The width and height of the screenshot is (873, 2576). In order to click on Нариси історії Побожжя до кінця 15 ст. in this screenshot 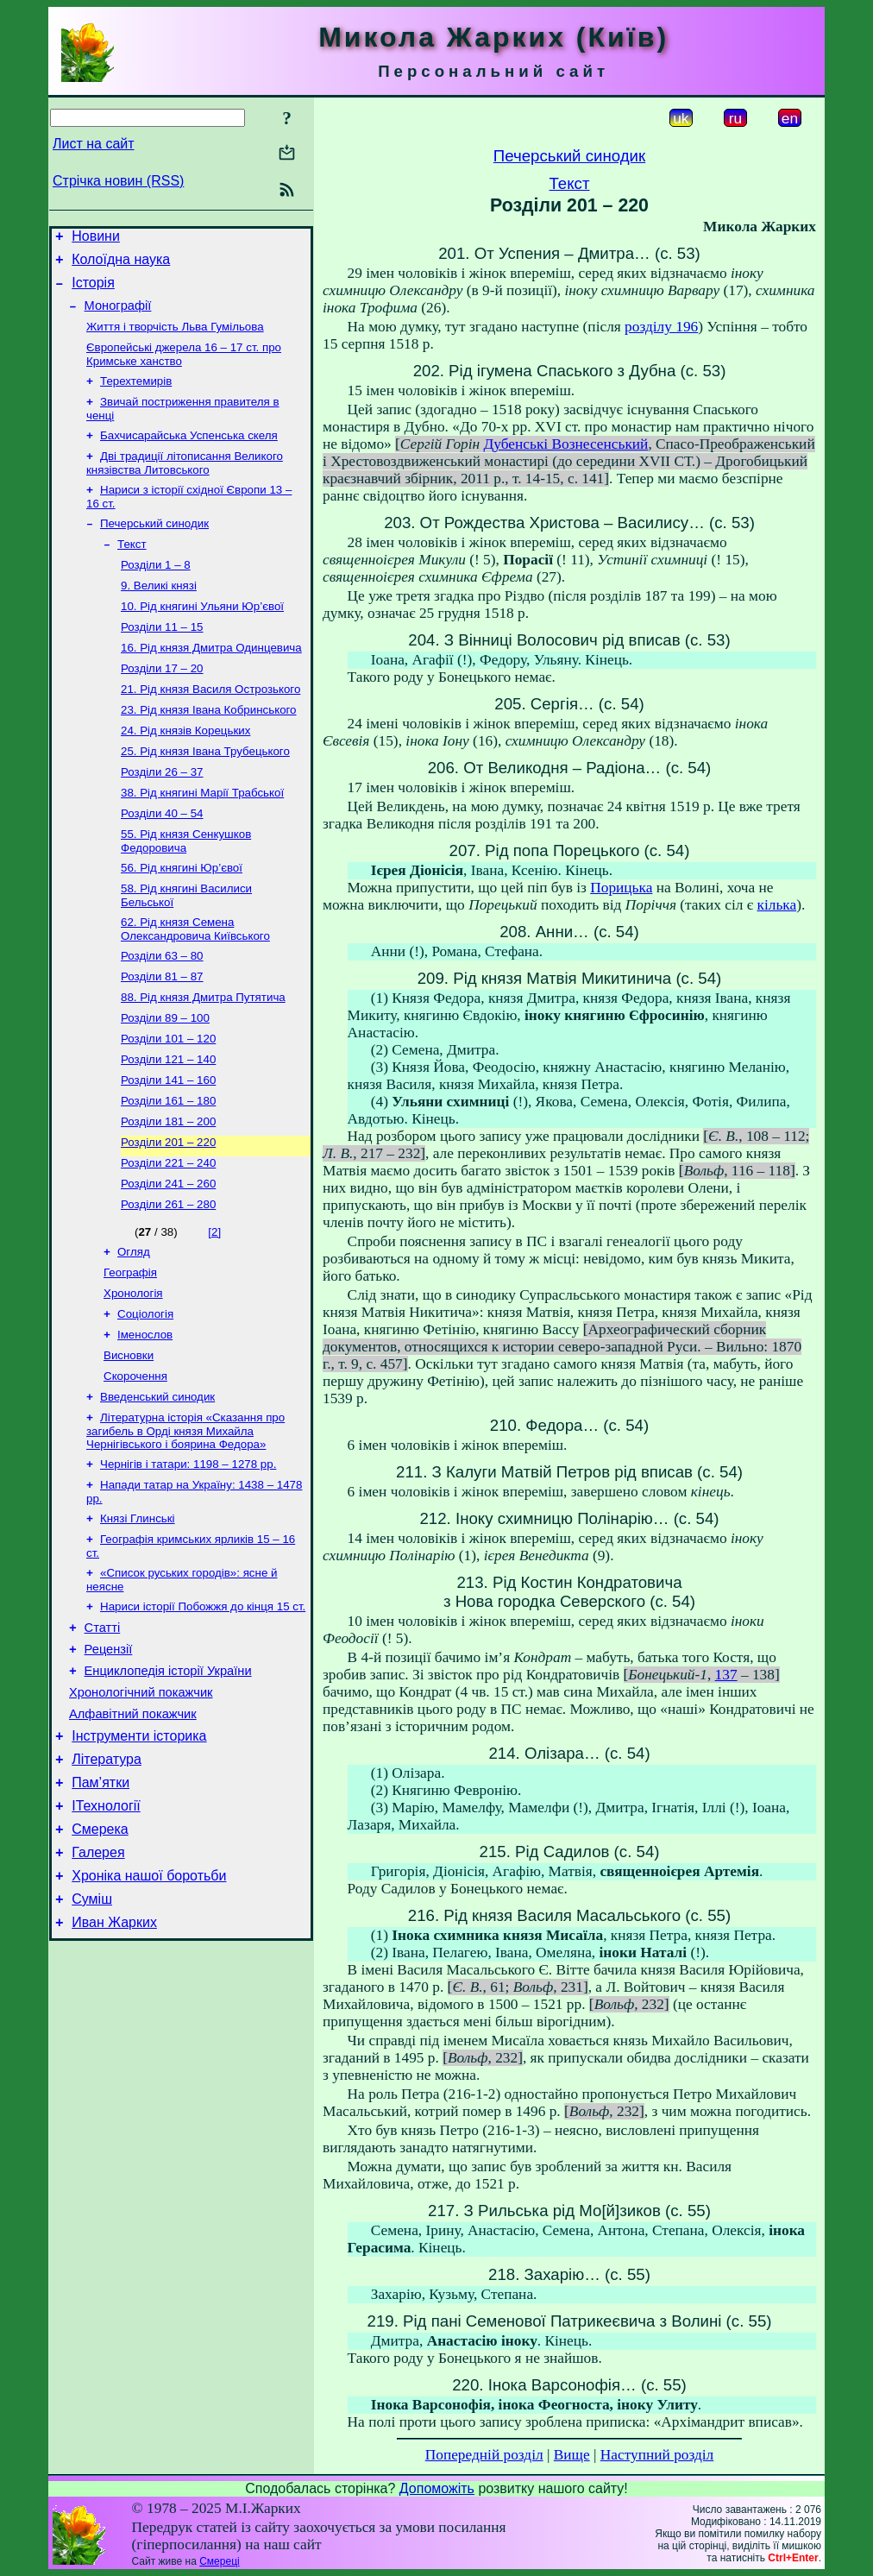, I will do `click(202, 1710)`.